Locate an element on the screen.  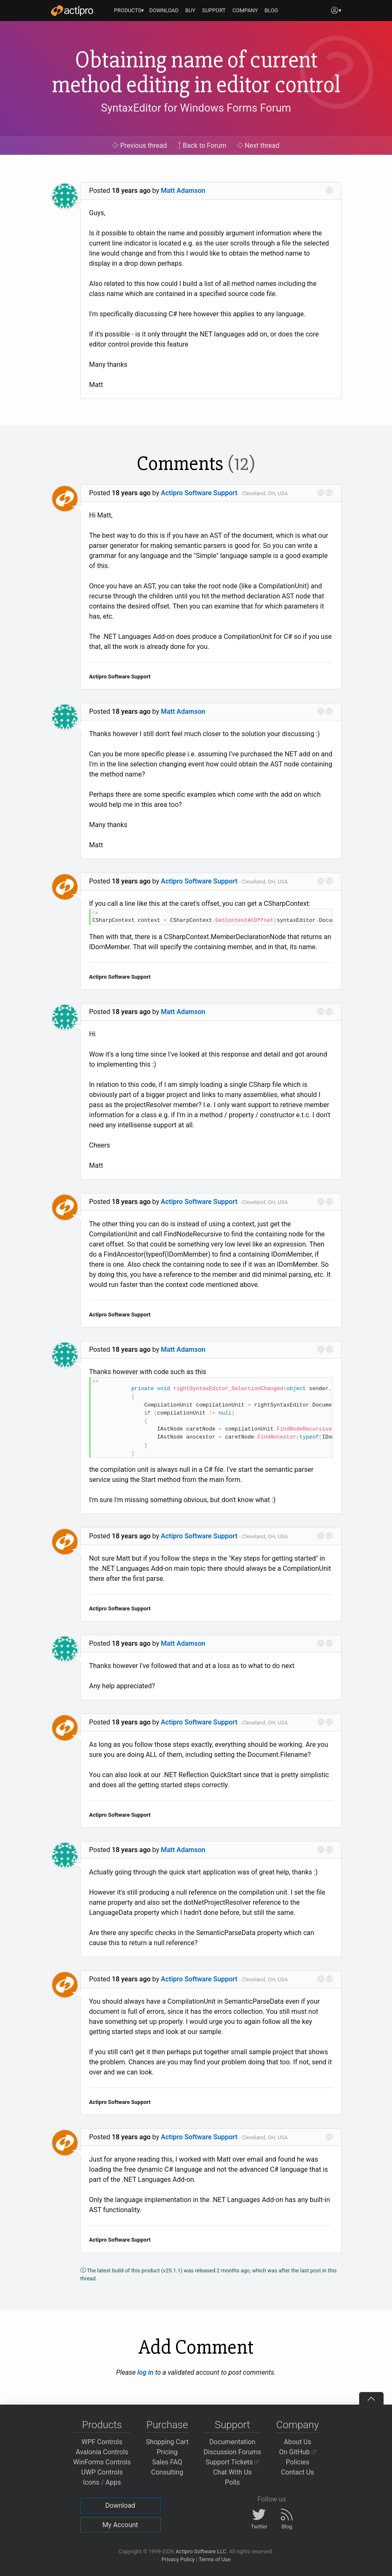
Previous is located at coordinates (139, 145).